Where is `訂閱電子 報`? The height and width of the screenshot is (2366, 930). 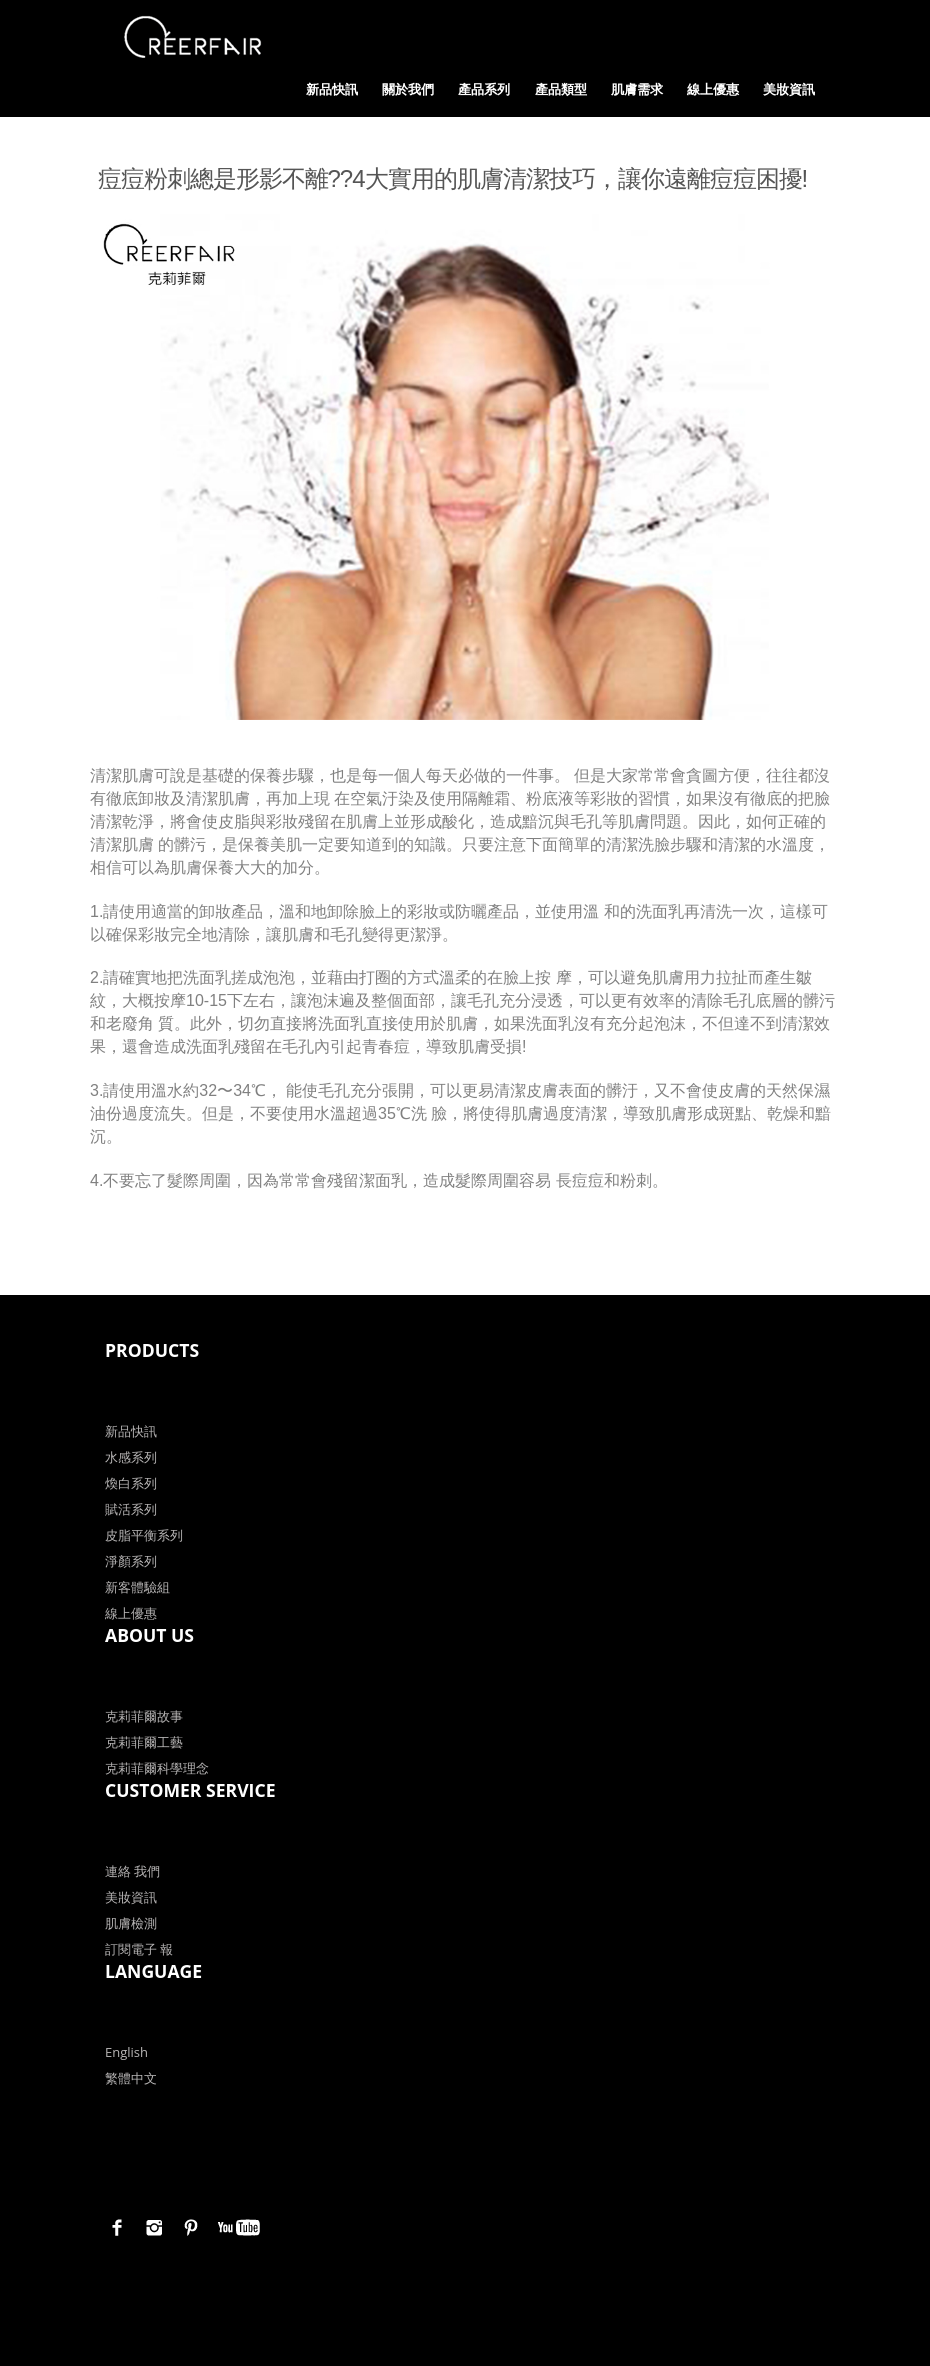 訂閱電子 報 is located at coordinates (139, 1949).